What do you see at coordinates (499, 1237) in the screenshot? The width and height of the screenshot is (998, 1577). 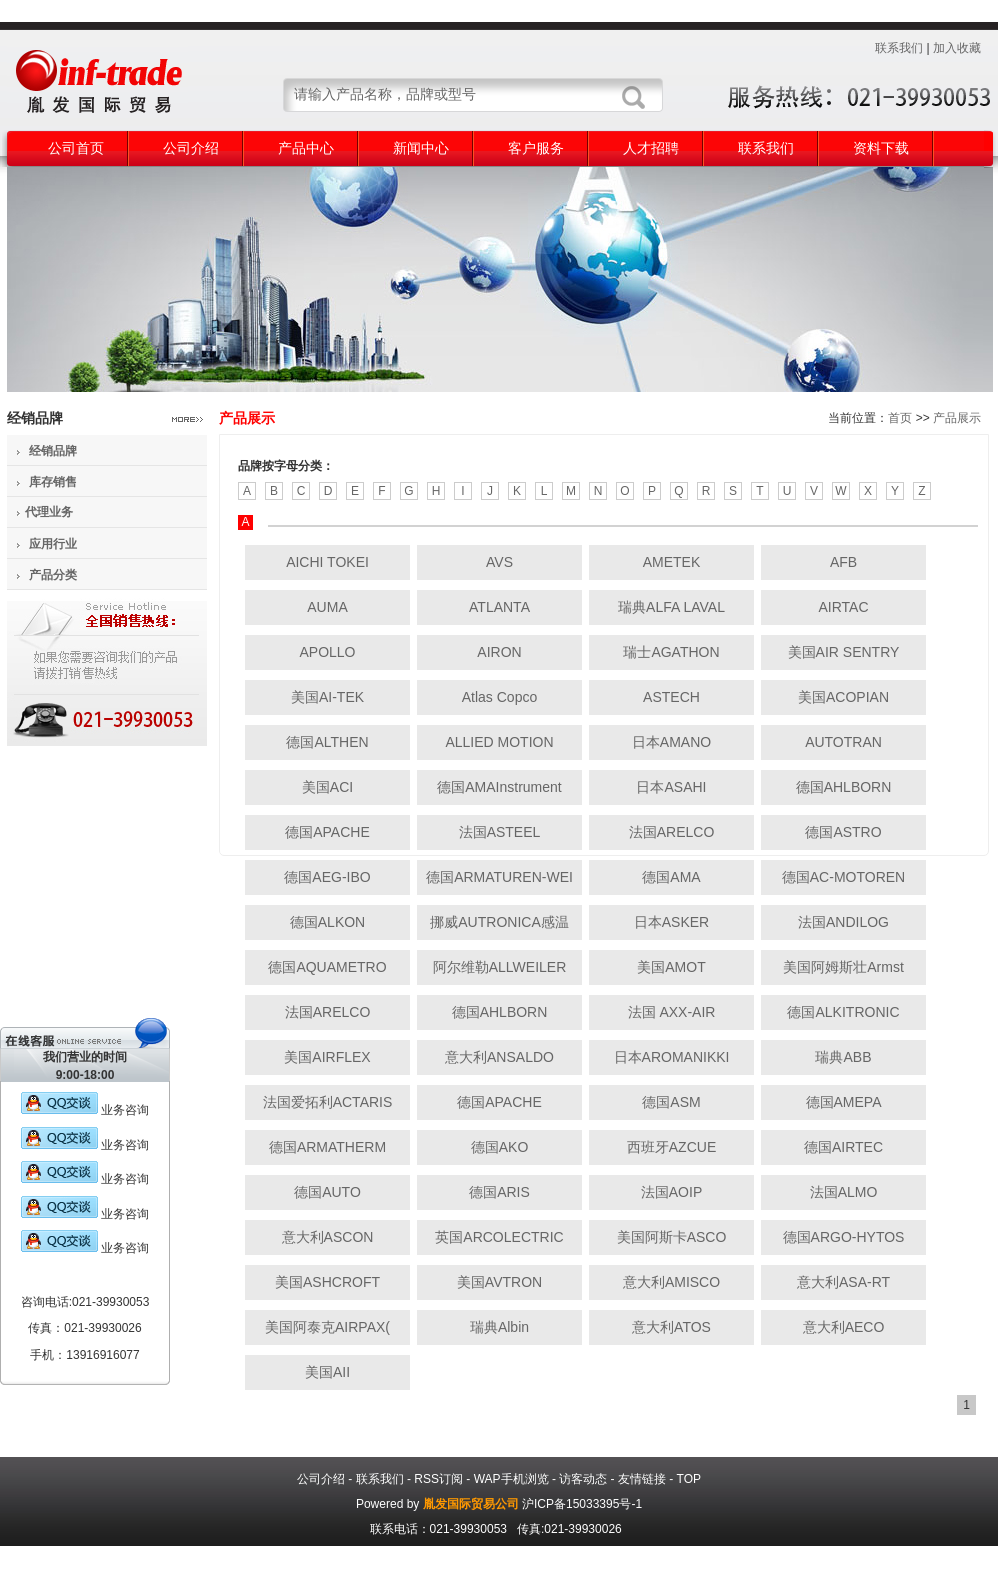 I see `英国ARCOLECTRIC` at bounding box center [499, 1237].